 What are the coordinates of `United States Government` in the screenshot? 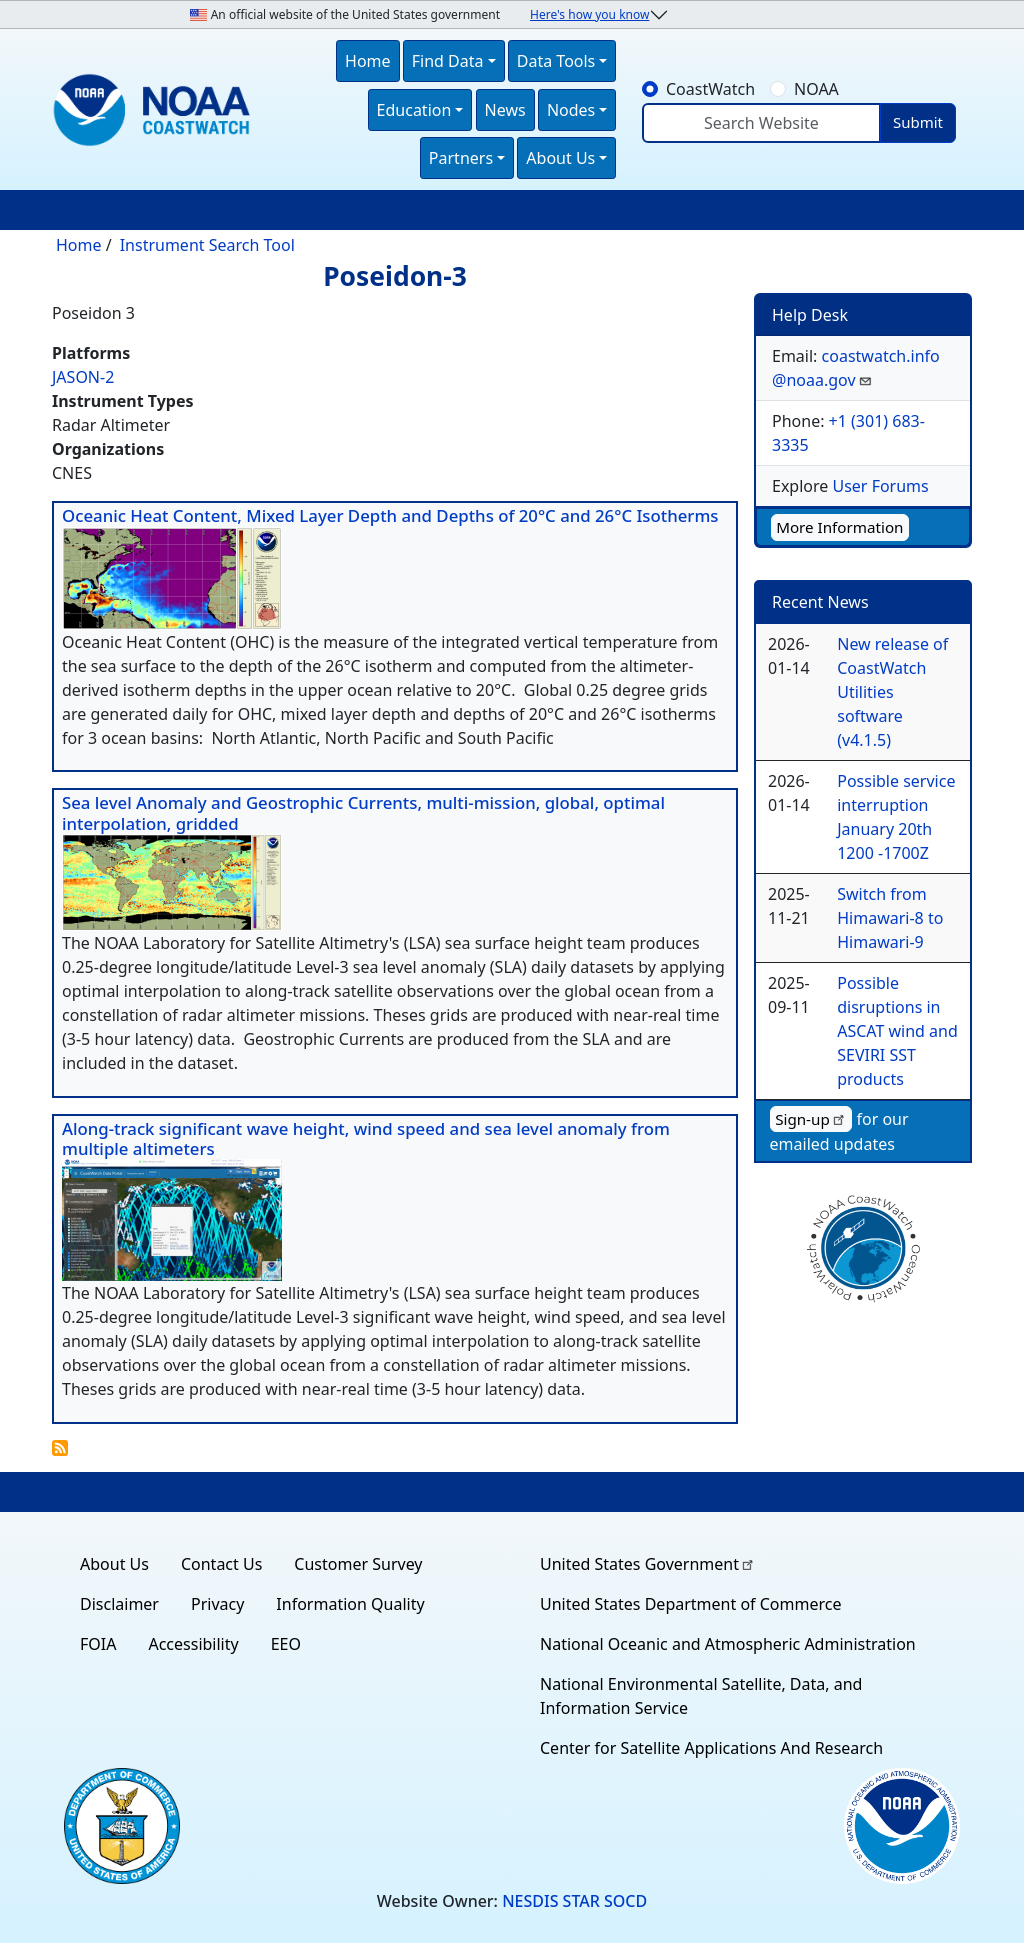 It's located at (648, 1564).